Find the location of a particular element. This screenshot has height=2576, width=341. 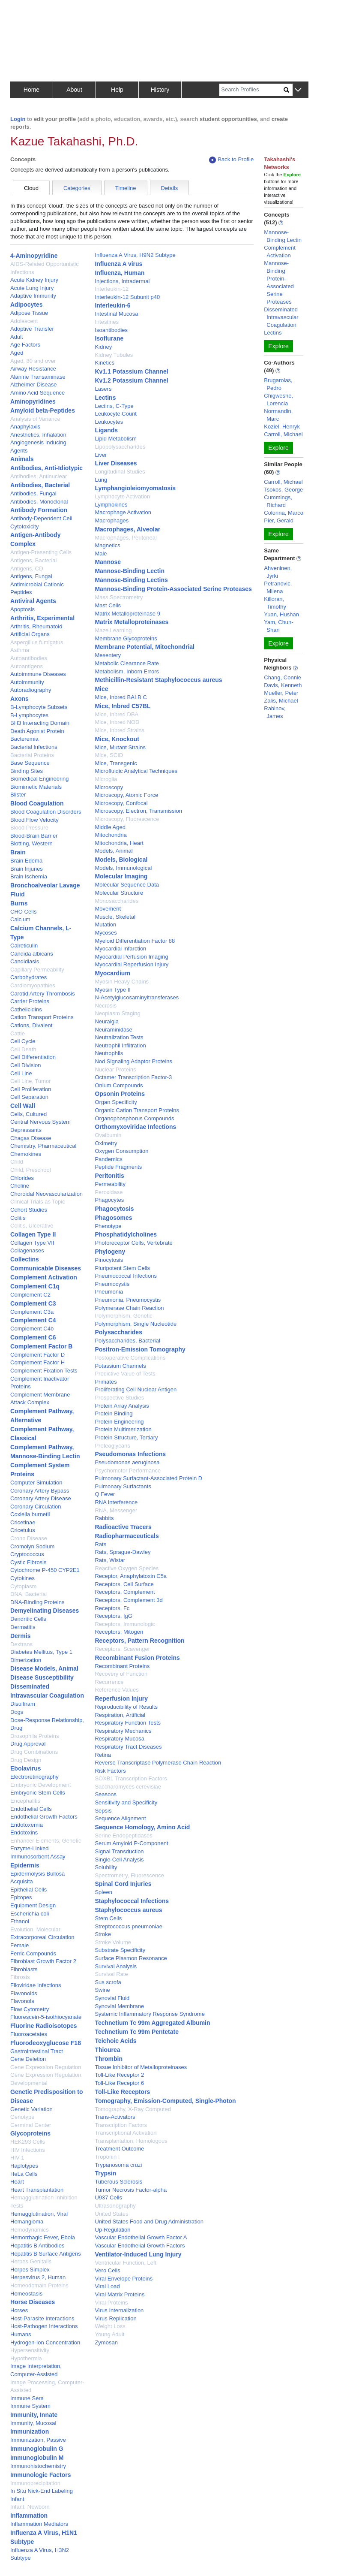

Hypersensitivity is located at coordinates (29, 2350).